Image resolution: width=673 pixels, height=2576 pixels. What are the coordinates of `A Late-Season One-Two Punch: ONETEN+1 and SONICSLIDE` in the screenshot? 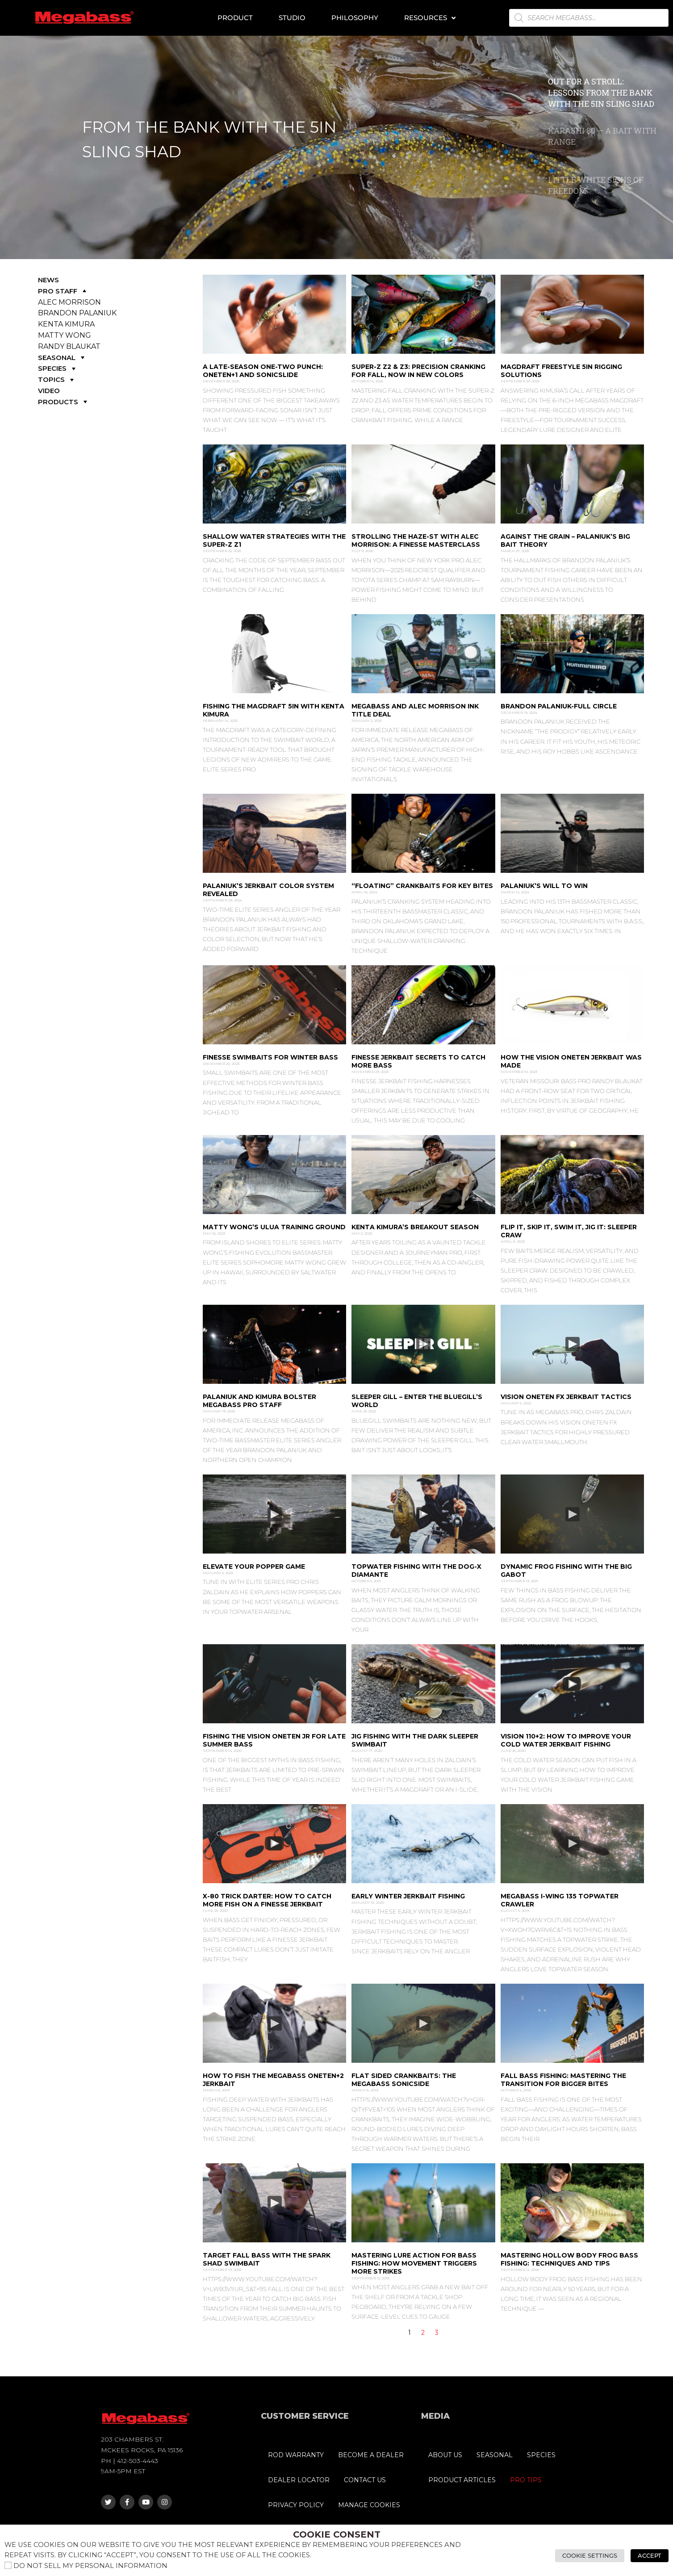 It's located at (263, 371).